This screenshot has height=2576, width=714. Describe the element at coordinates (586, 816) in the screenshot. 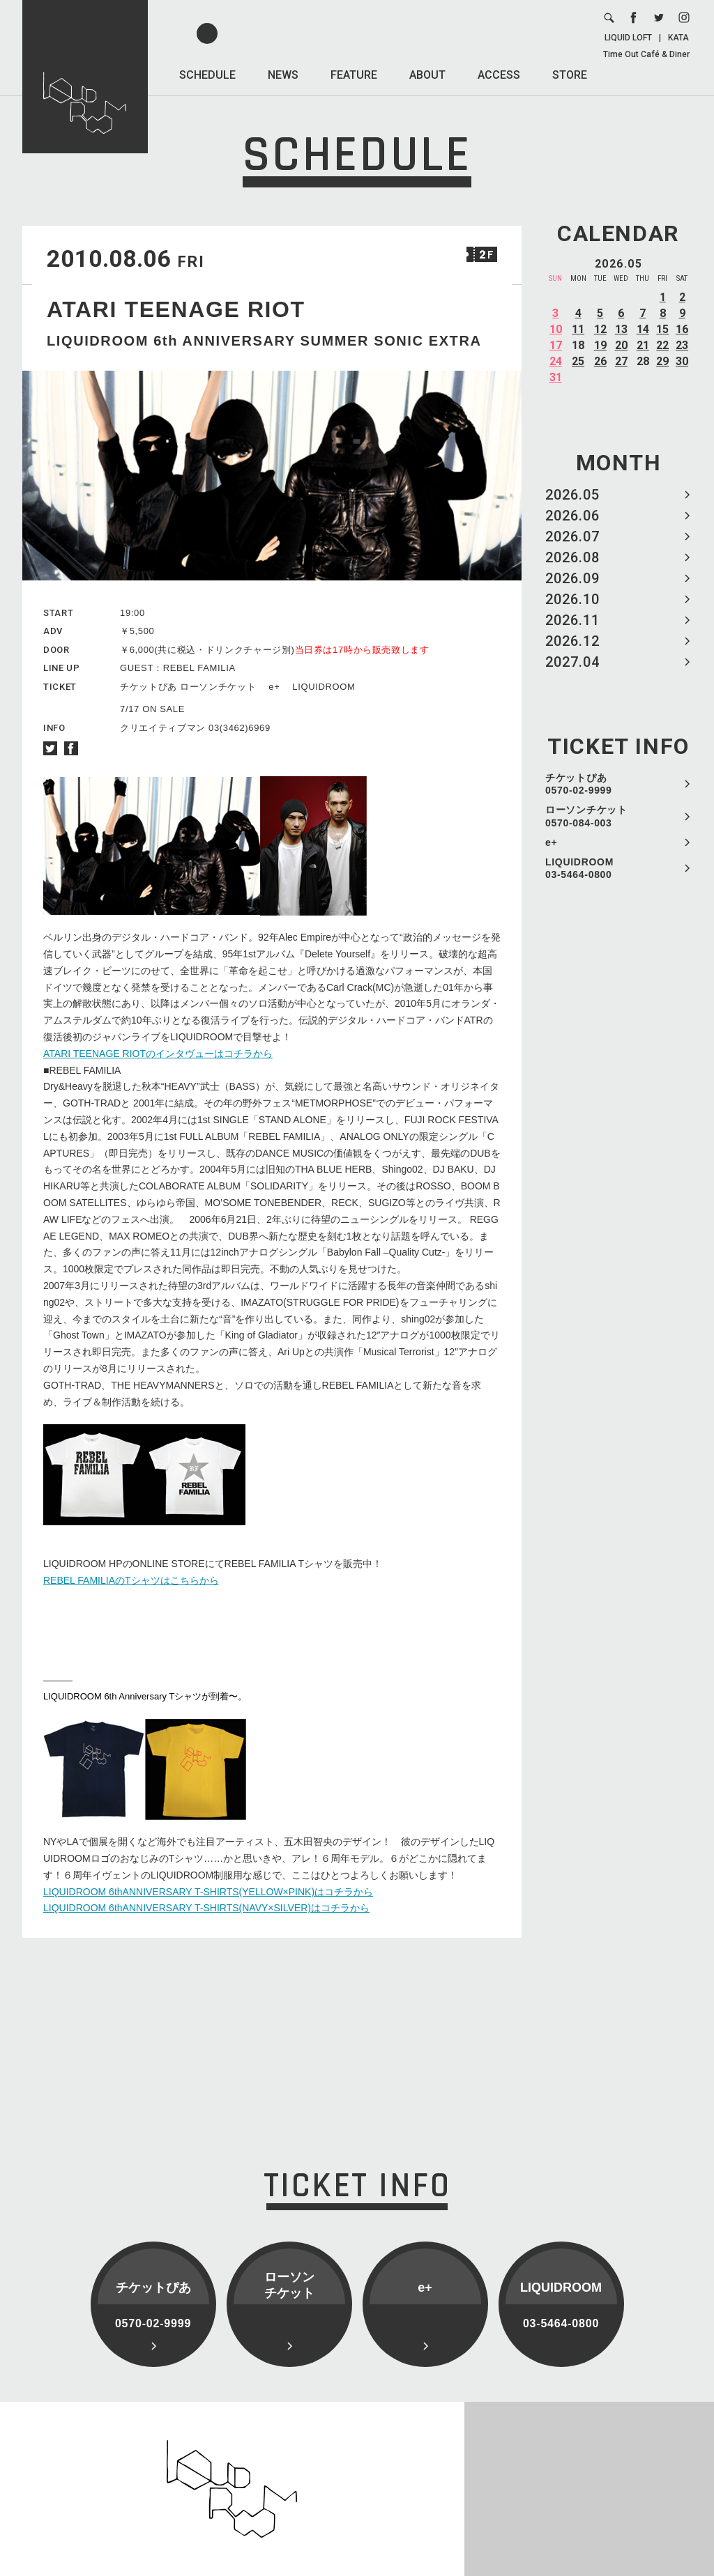

I see `ローソンチケット 0570-084-003` at that location.